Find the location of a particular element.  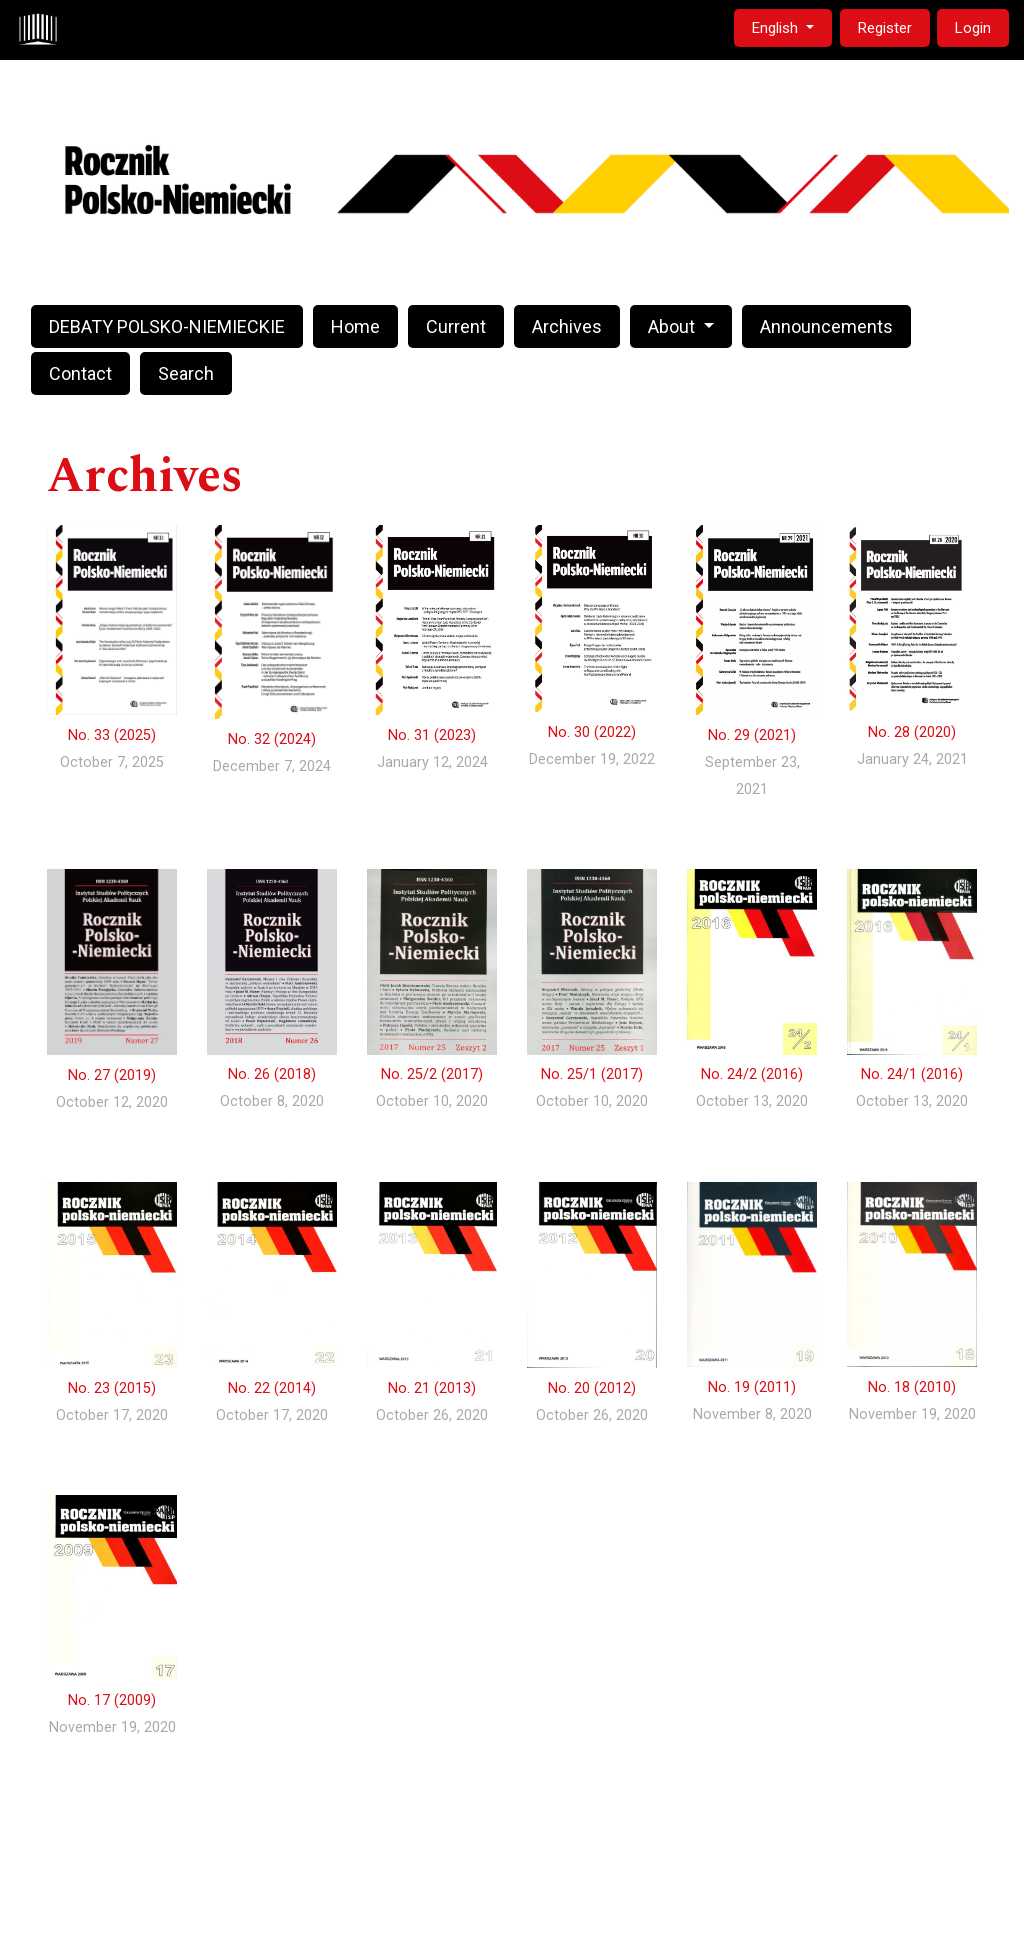

Login is located at coordinates (973, 28).